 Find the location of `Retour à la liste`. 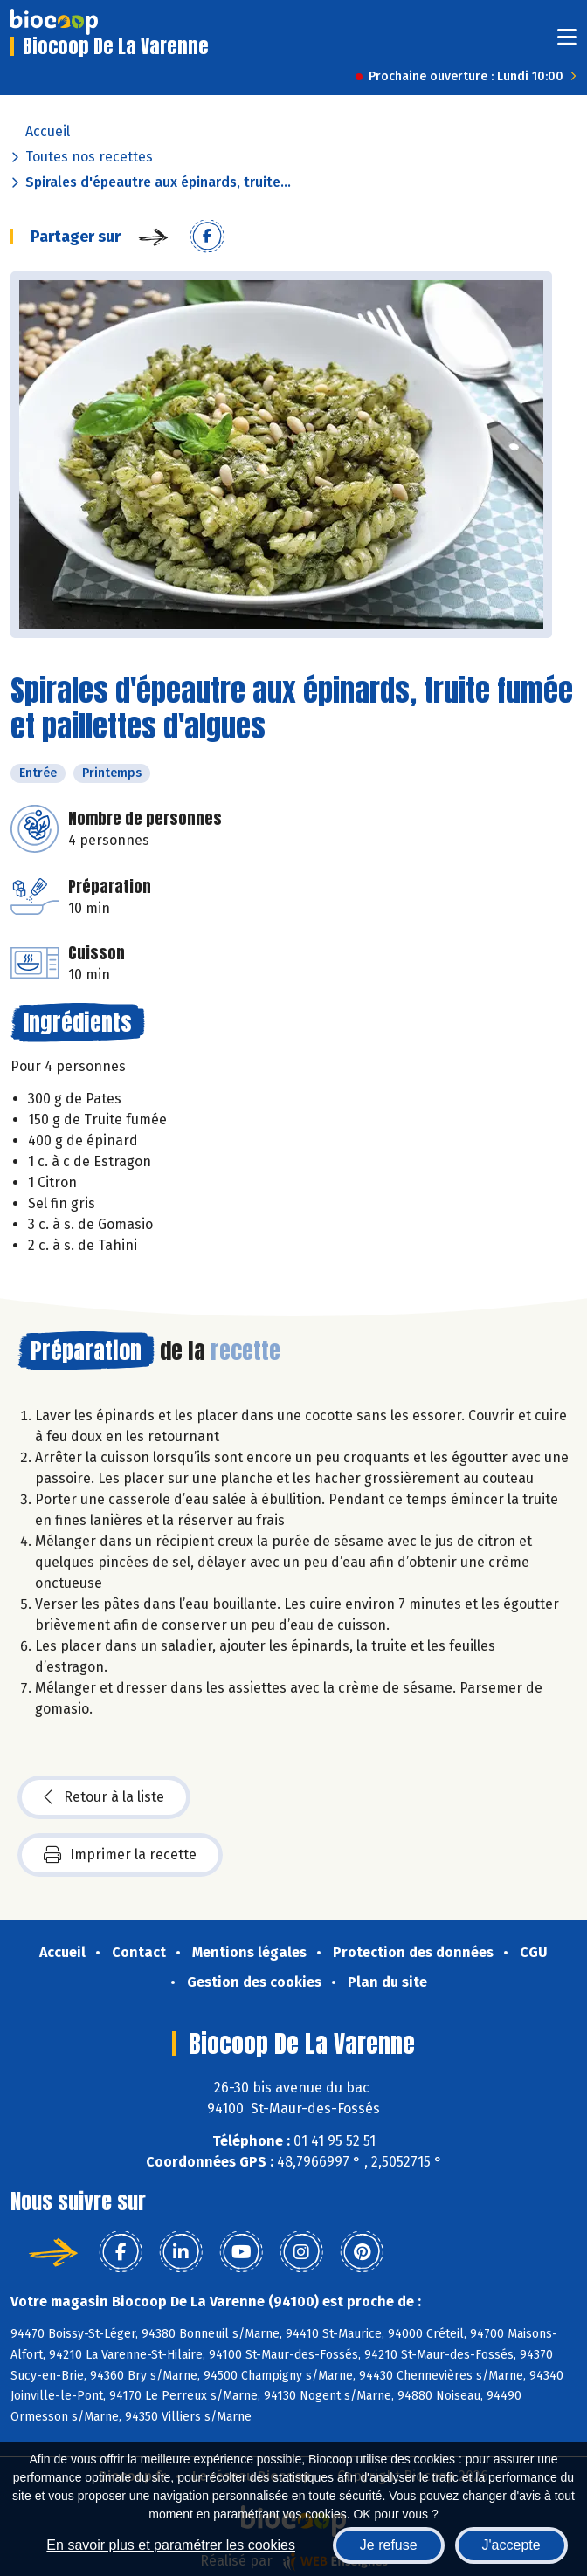

Retour à la liste is located at coordinates (104, 1797).